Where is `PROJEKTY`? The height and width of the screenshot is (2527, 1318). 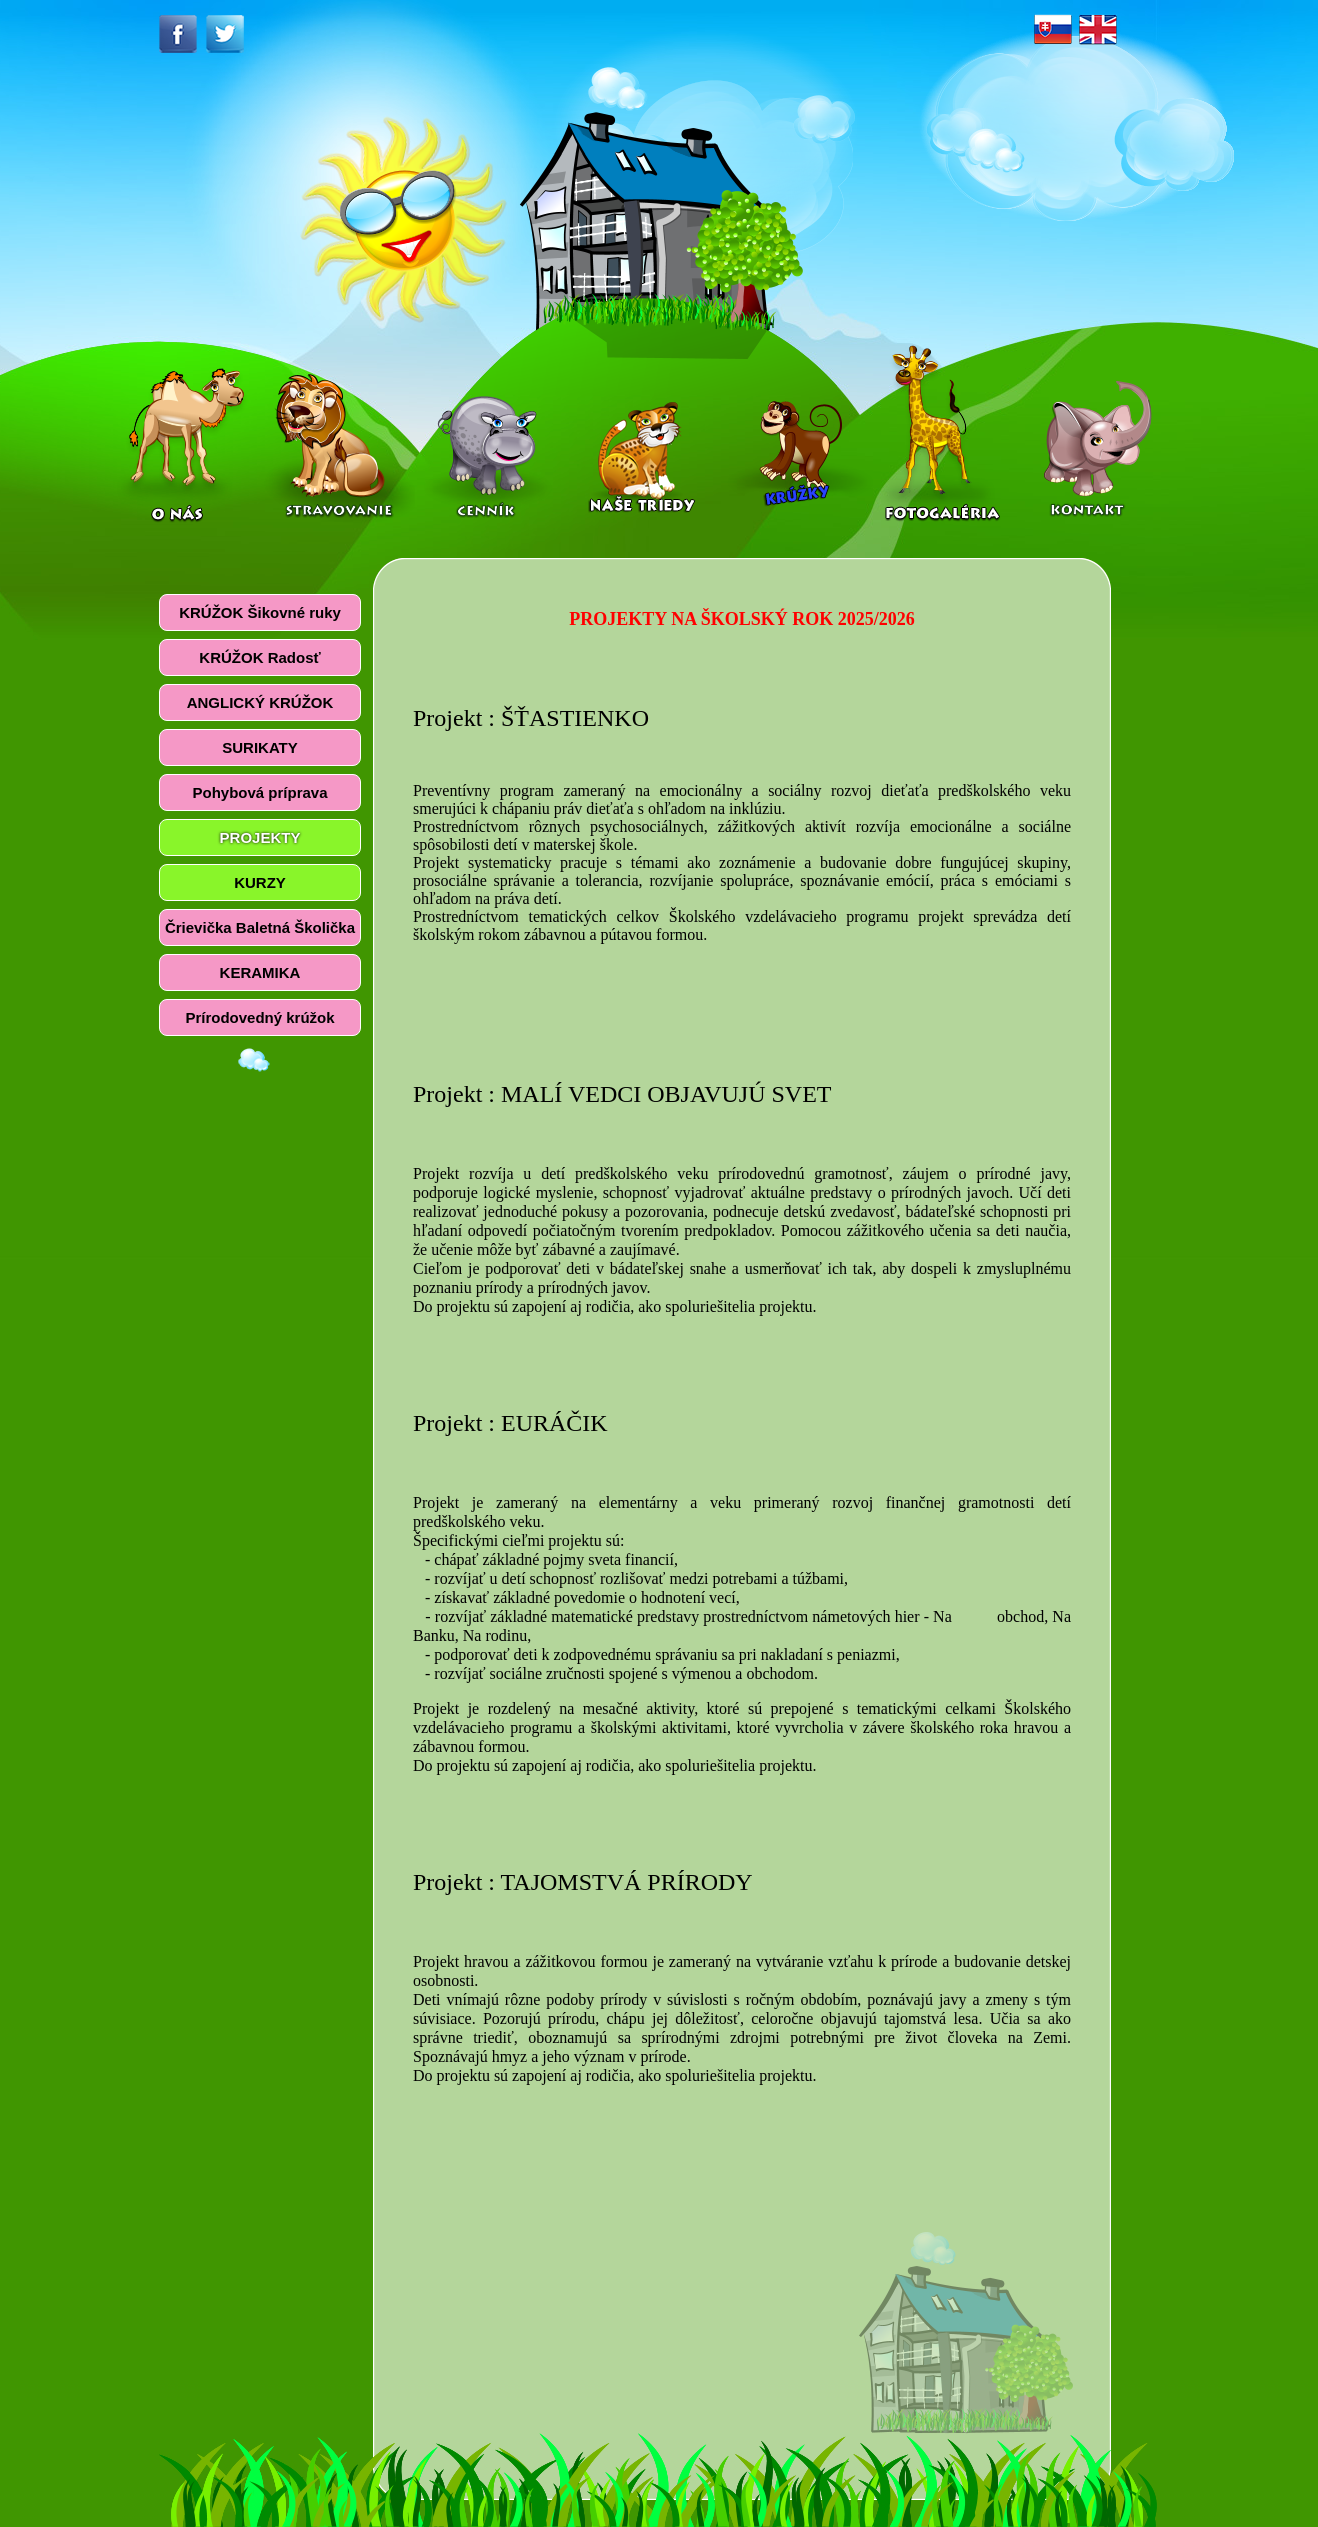
PROJEKTY is located at coordinates (260, 837).